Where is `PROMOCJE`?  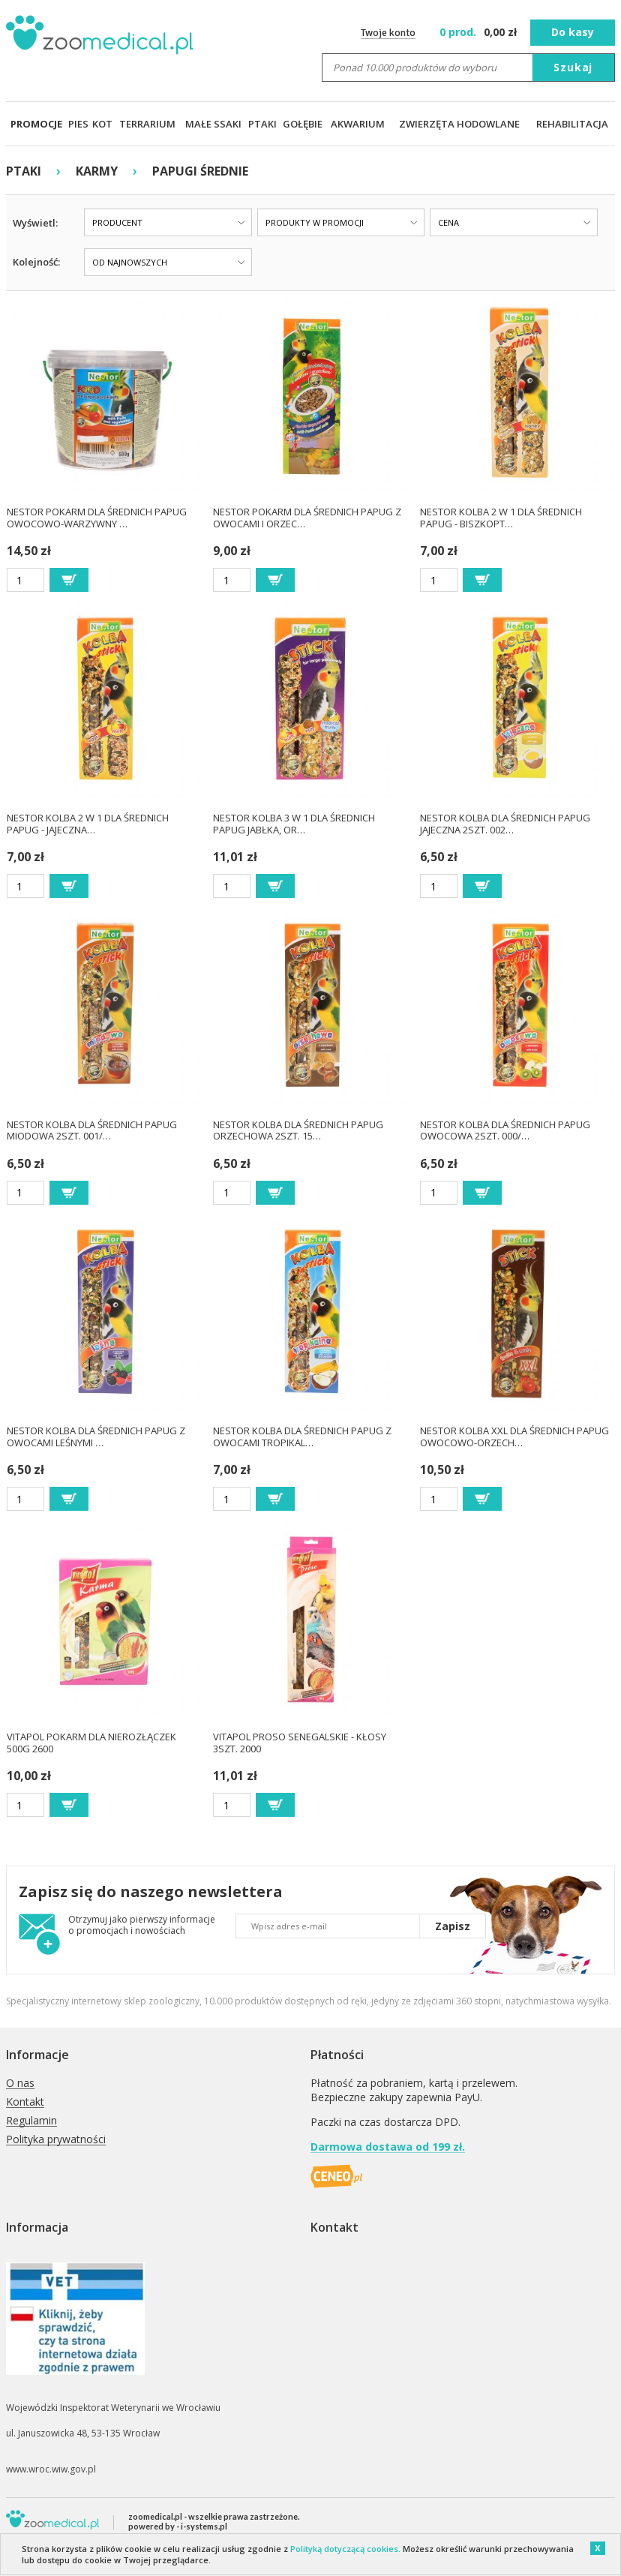 PROMOCJE is located at coordinates (36, 124).